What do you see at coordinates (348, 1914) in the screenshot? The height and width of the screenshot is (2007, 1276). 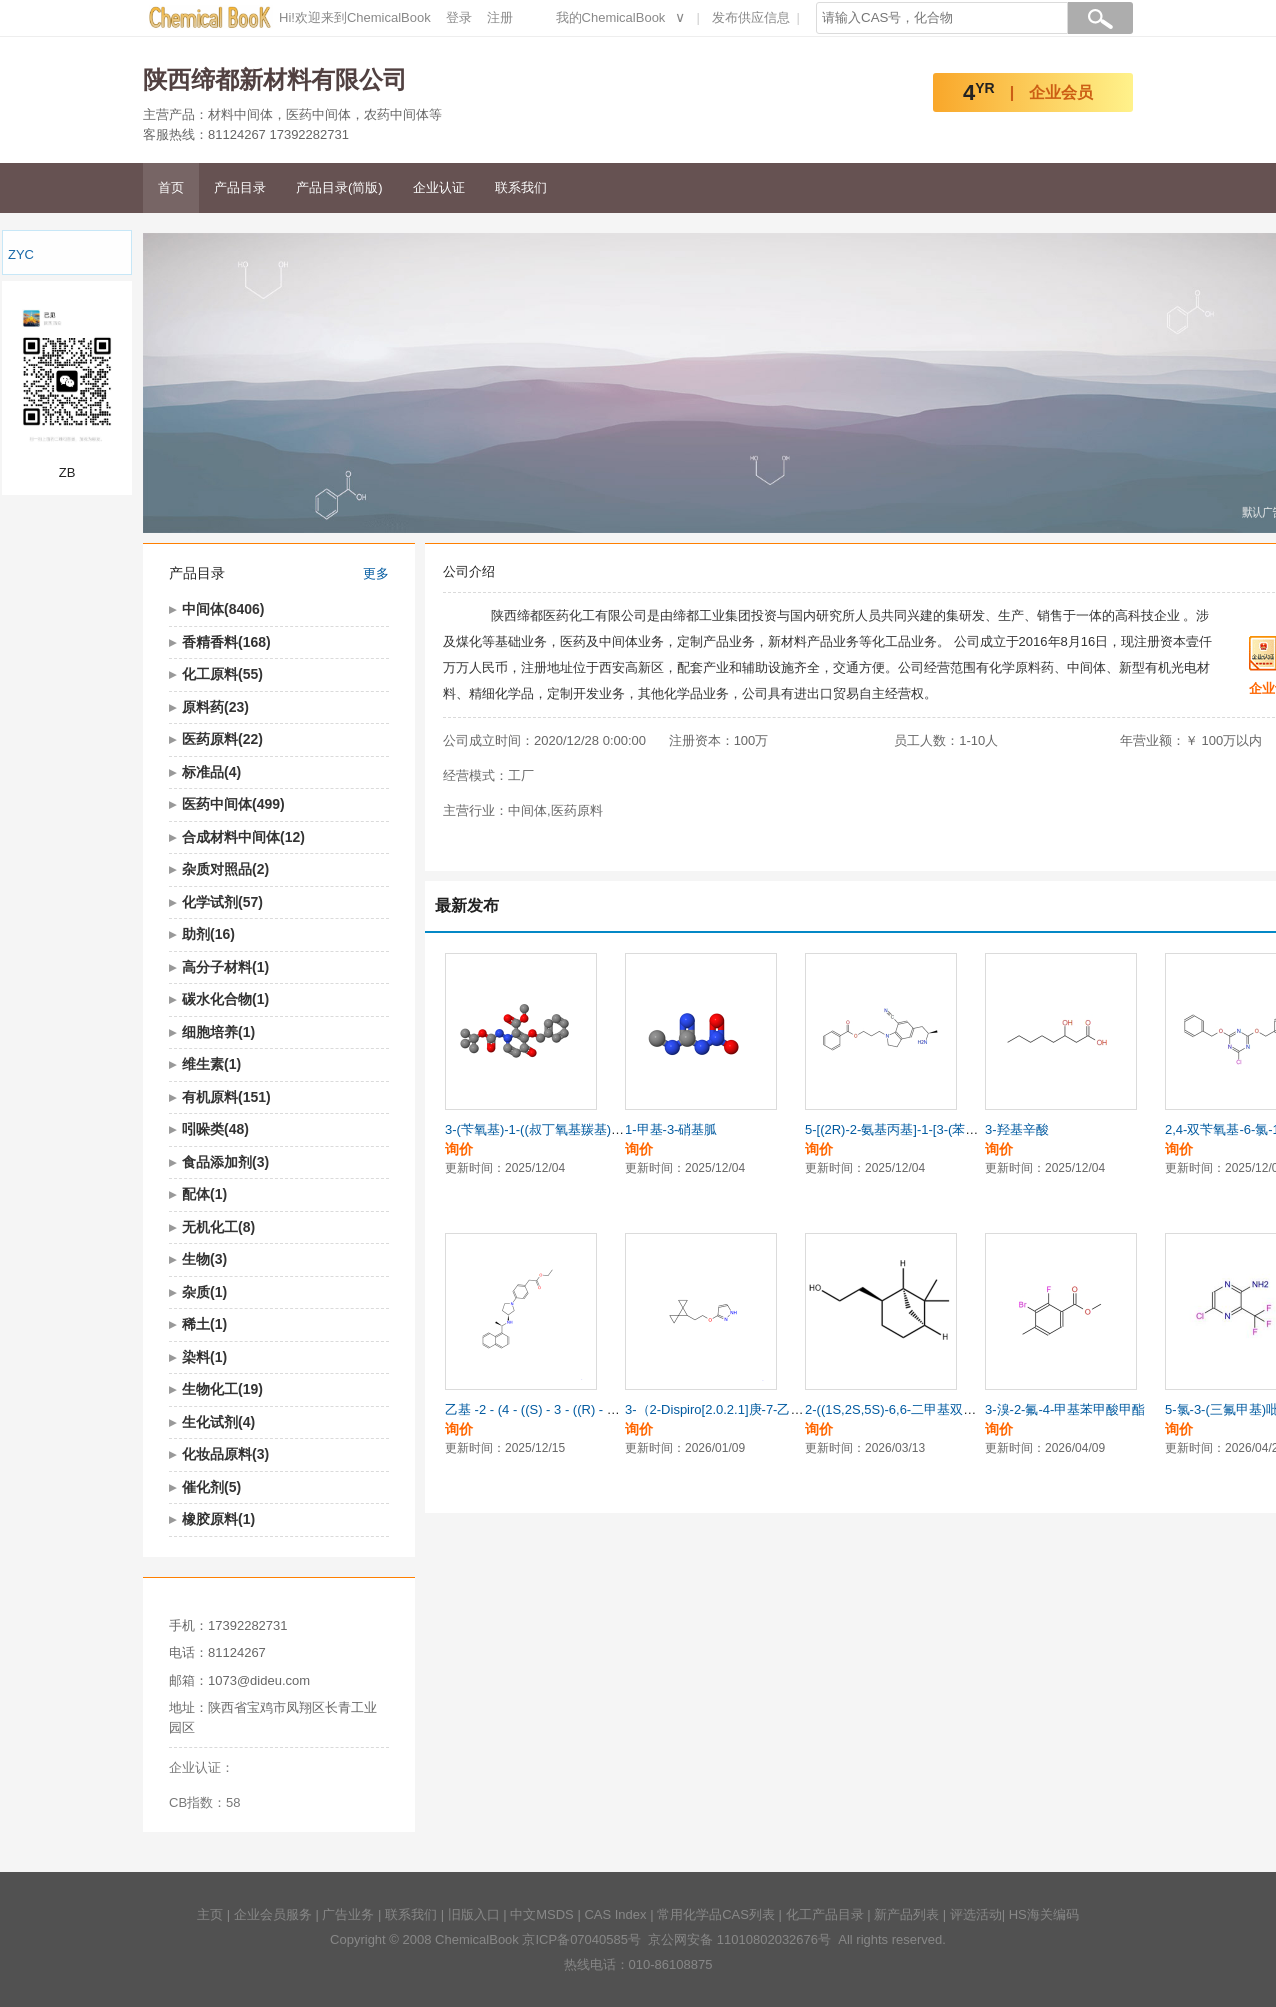 I see `广告业务` at bounding box center [348, 1914].